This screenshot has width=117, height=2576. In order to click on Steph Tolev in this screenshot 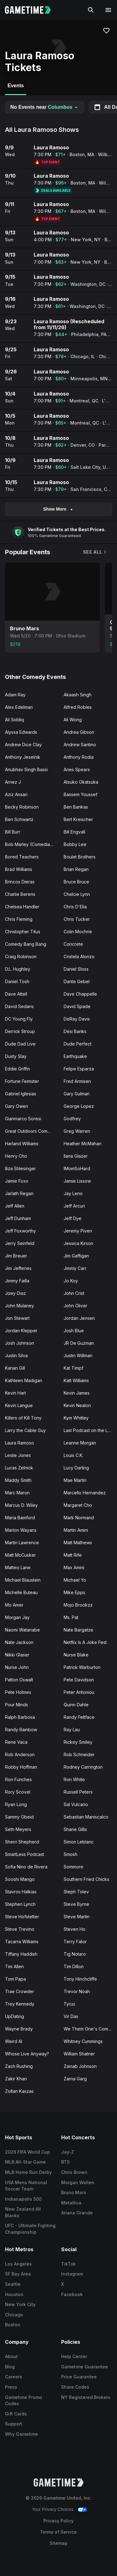, I will do `click(76, 1891)`.